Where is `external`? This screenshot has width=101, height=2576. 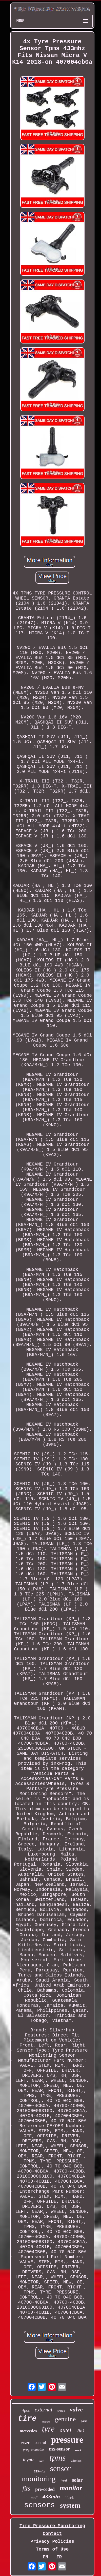
external is located at coordinates (43, 2410).